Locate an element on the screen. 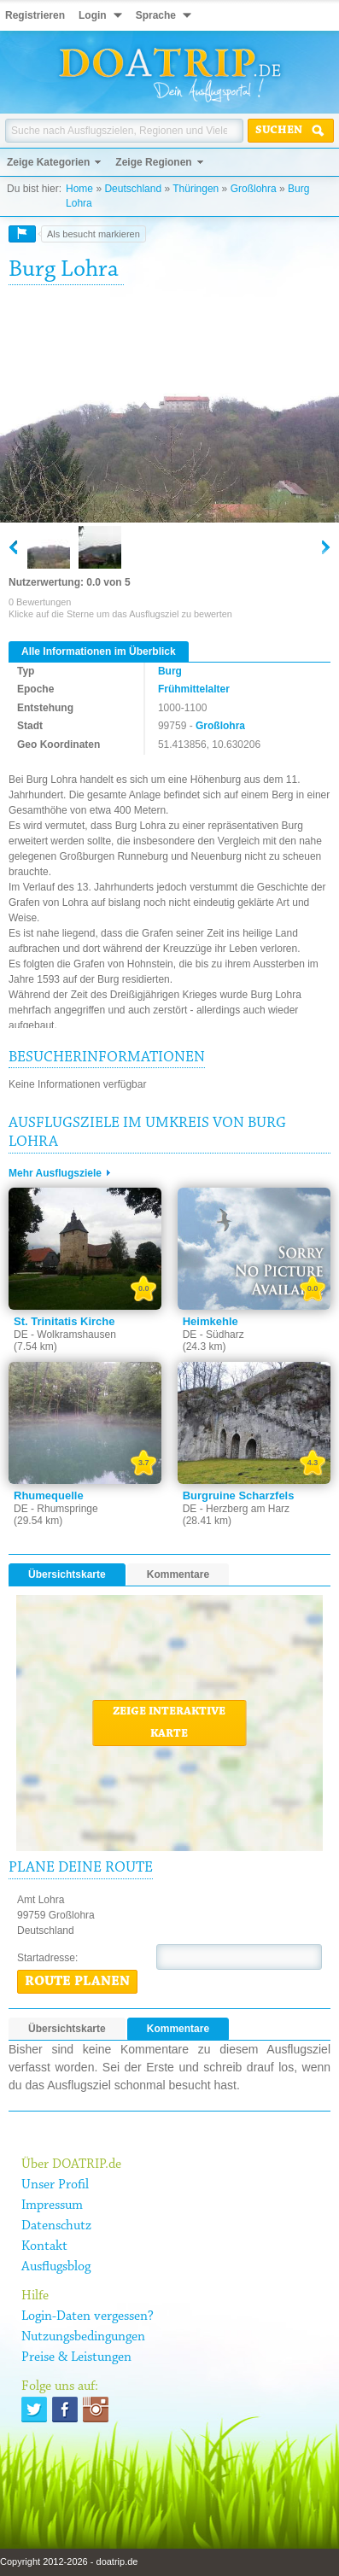 The width and height of the screenshot is (339, 2576). Login is located at coordinates (93, 15).